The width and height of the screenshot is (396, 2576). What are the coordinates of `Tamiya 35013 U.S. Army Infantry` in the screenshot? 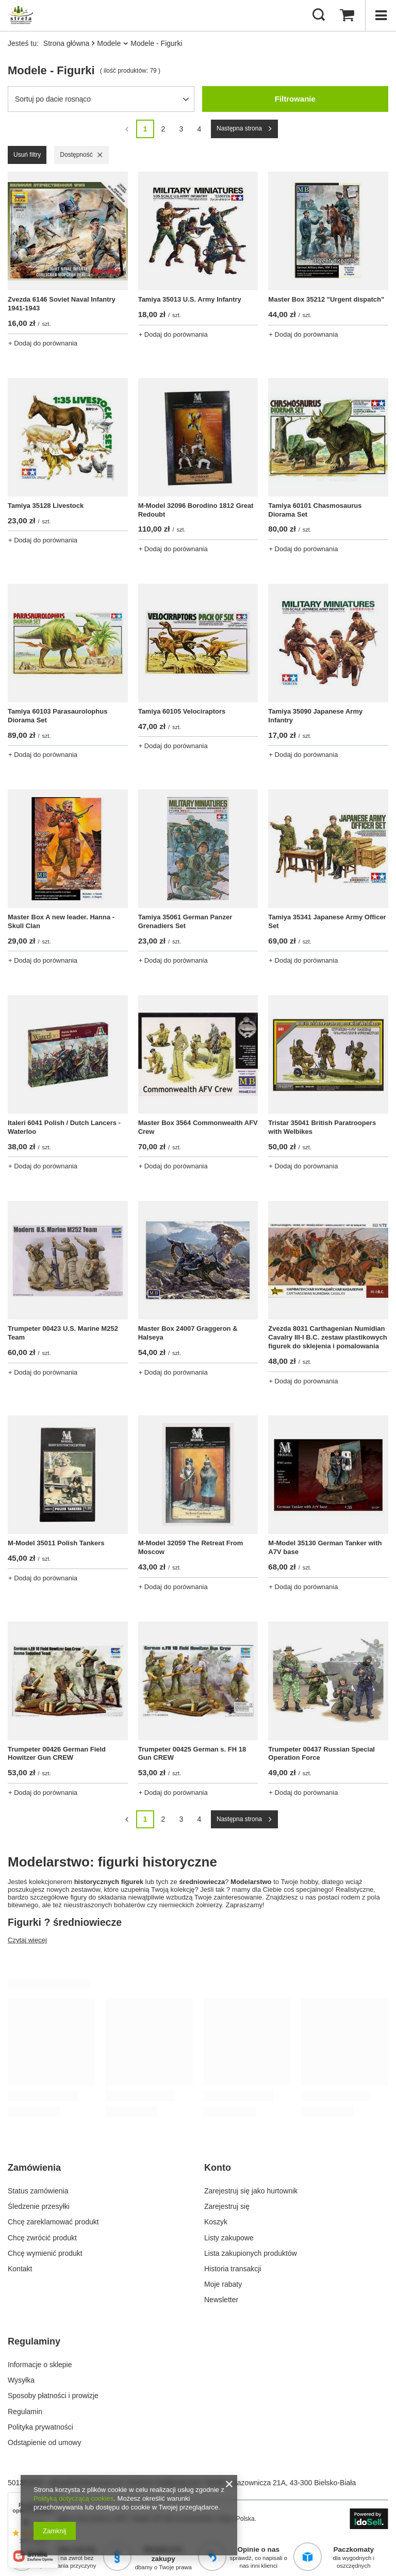 It's located at (189, 299).